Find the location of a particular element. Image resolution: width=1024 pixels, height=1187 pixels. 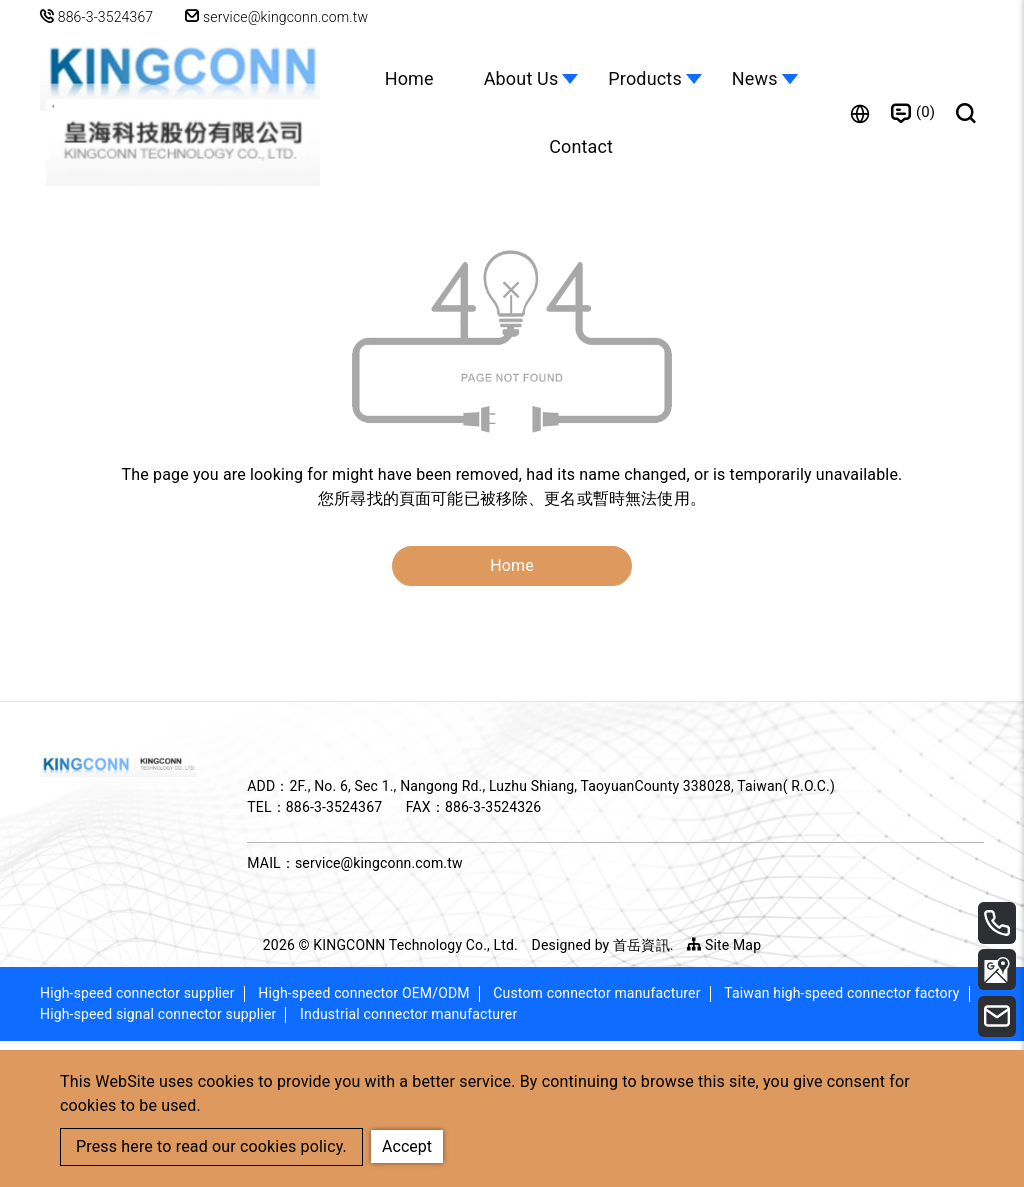

About Us is located at coordinates (521, 78).